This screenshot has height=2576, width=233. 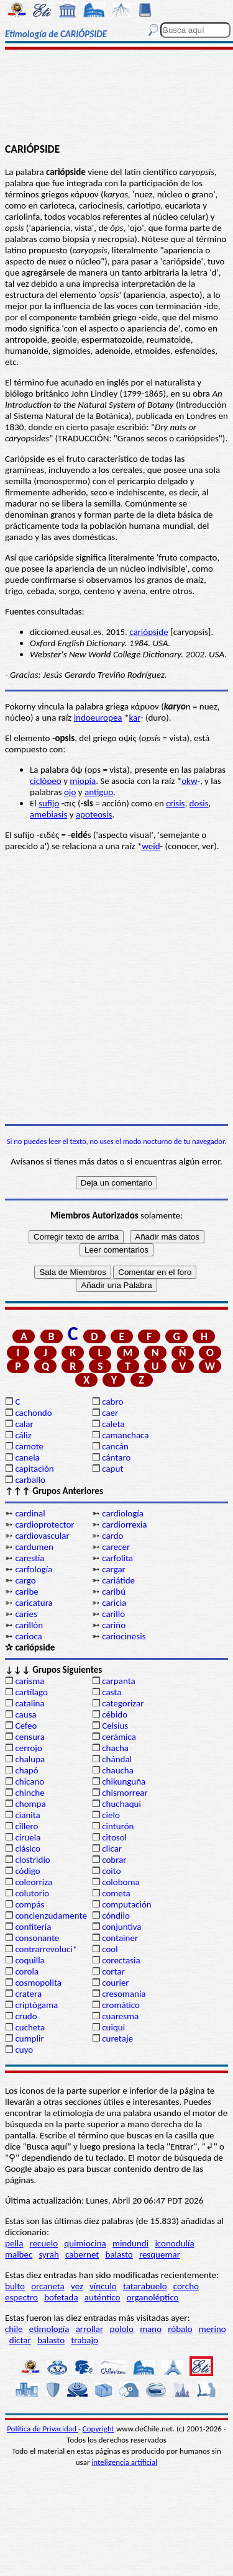 I want to click on carillo, so click(x=113, y=1613).